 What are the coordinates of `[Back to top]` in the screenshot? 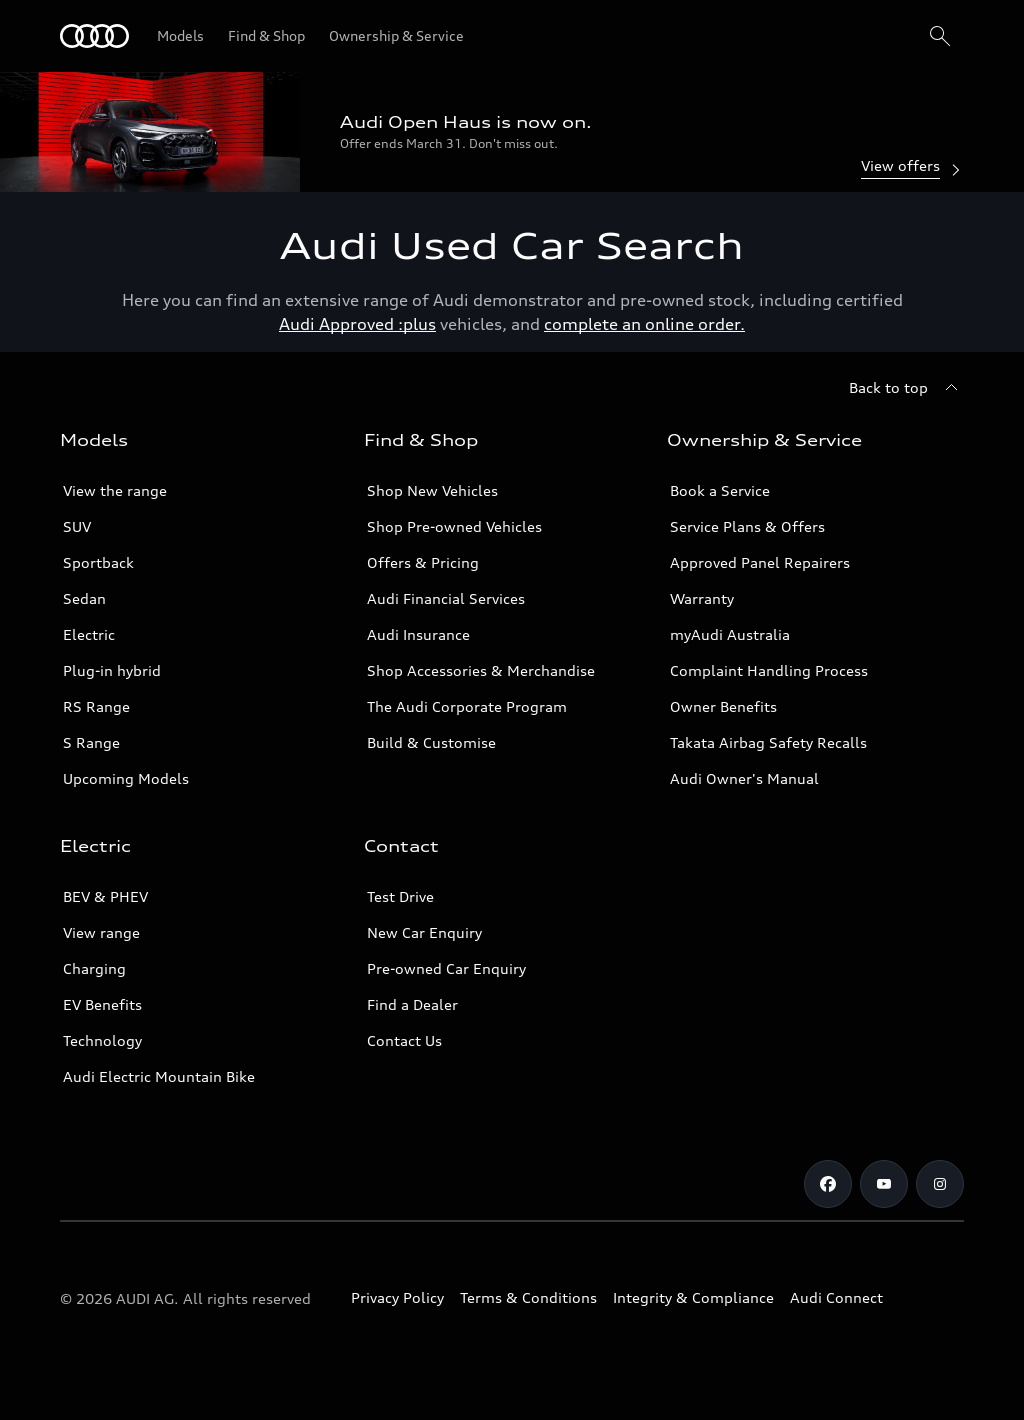 It's located at (906, 388).